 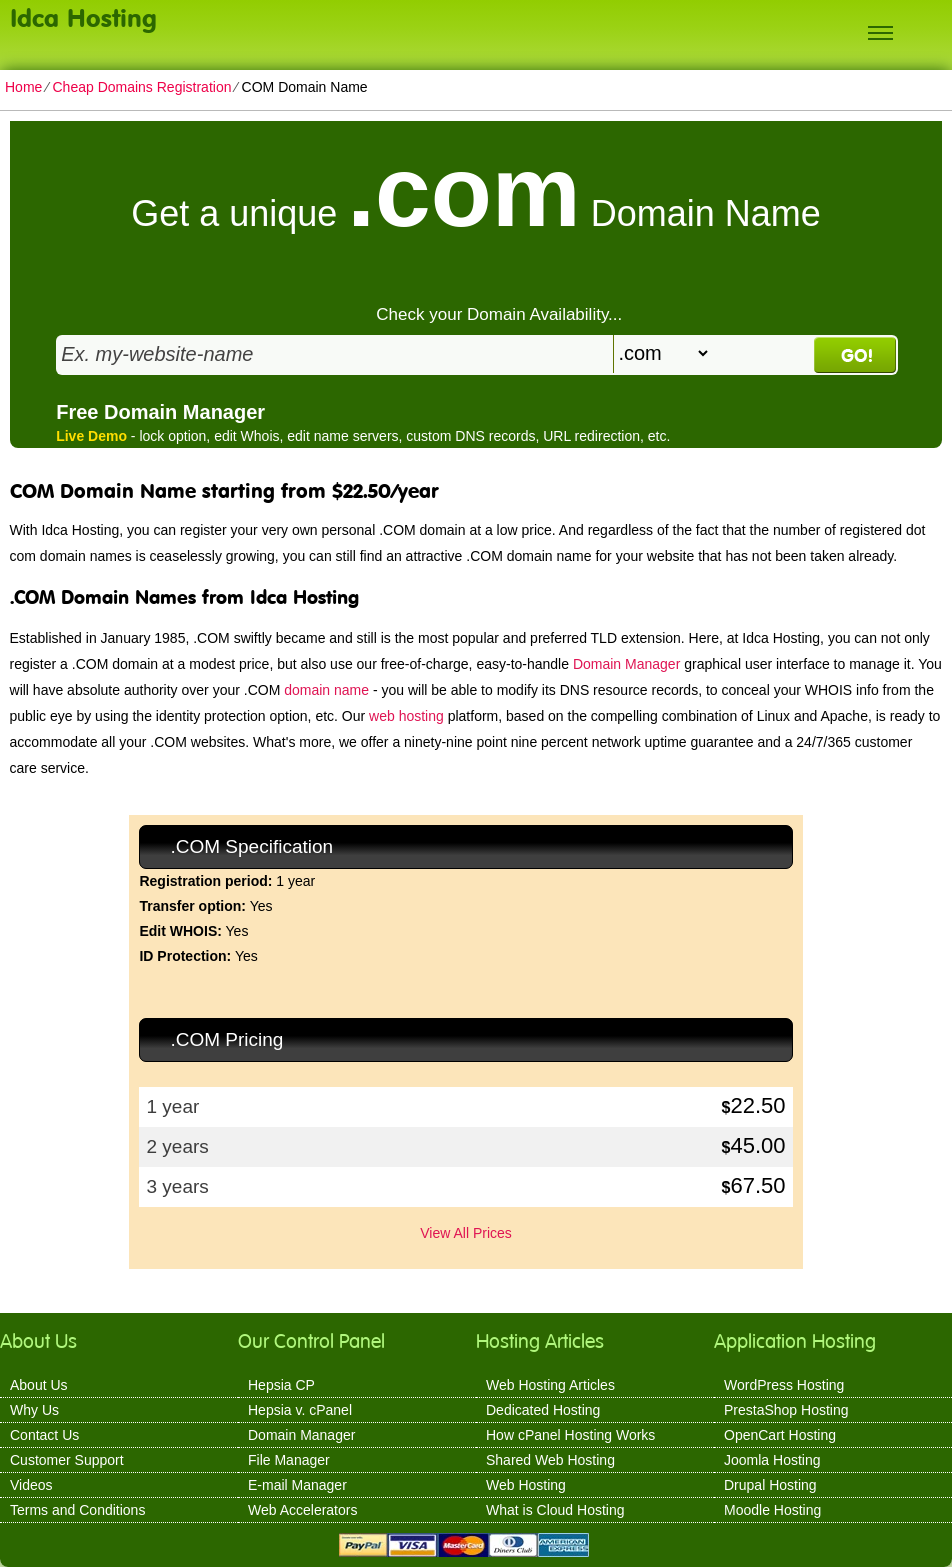 What do you see at coordinates (44, 1435) in the screenshot?
I see `Contact Us` at bounding box center [44, 1435].